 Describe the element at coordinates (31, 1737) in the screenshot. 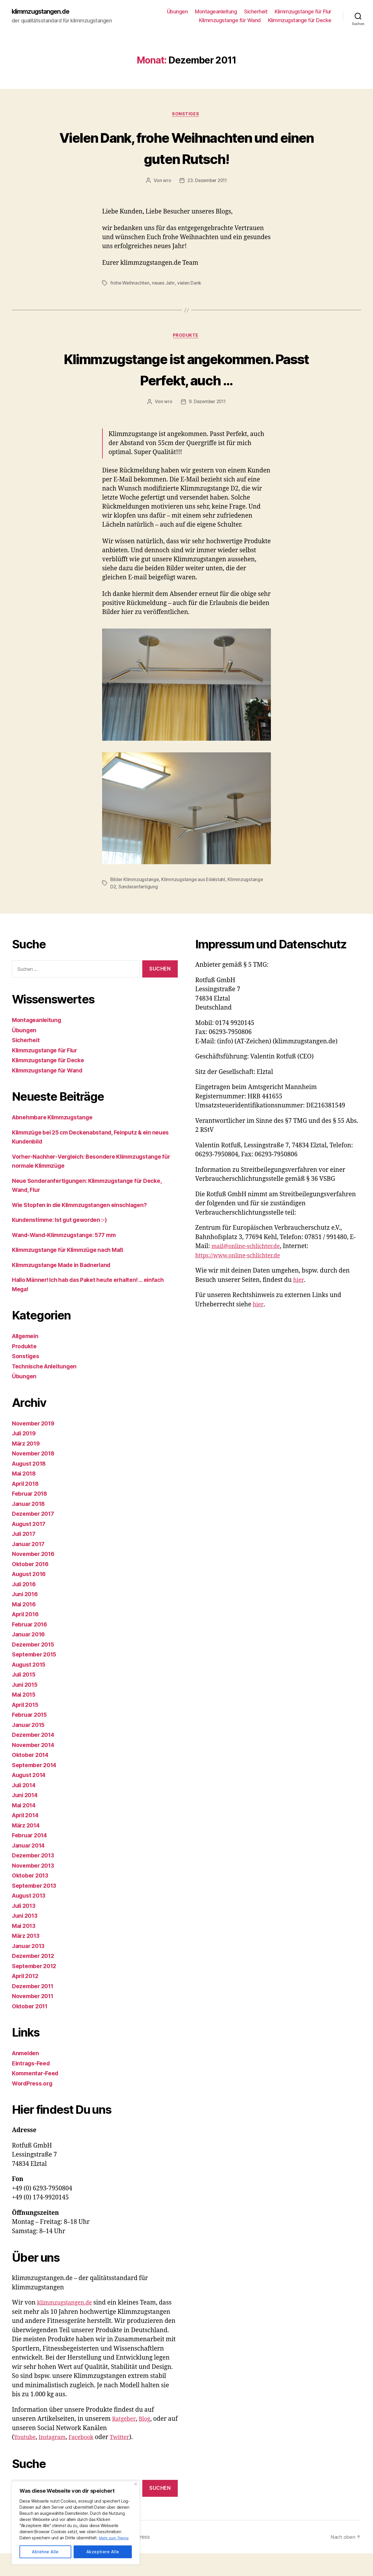

I see `Februar 2015` at that location.